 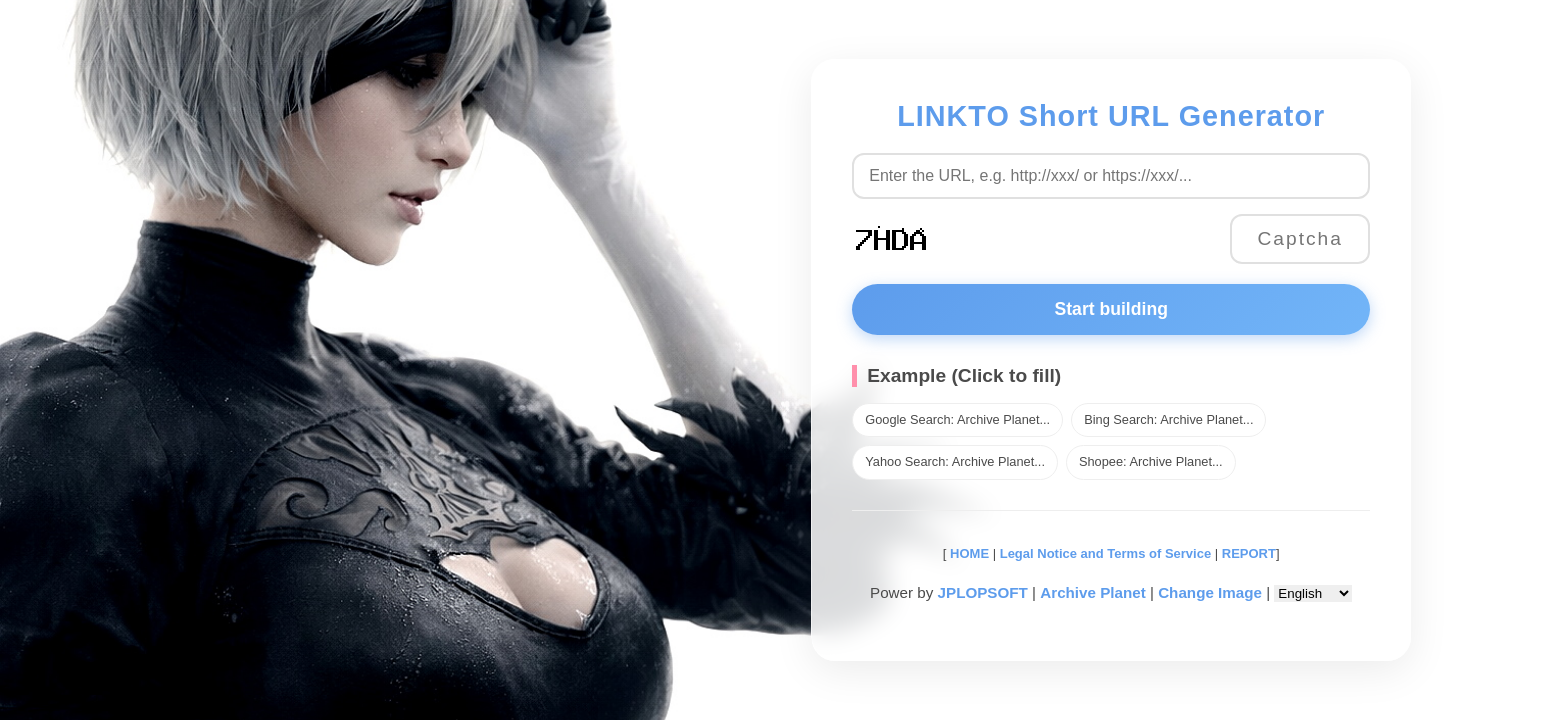 What do you see at coordinates (1249, 553) in the screenshot?
I see `REPORT` at bounding box center [1249, 553].